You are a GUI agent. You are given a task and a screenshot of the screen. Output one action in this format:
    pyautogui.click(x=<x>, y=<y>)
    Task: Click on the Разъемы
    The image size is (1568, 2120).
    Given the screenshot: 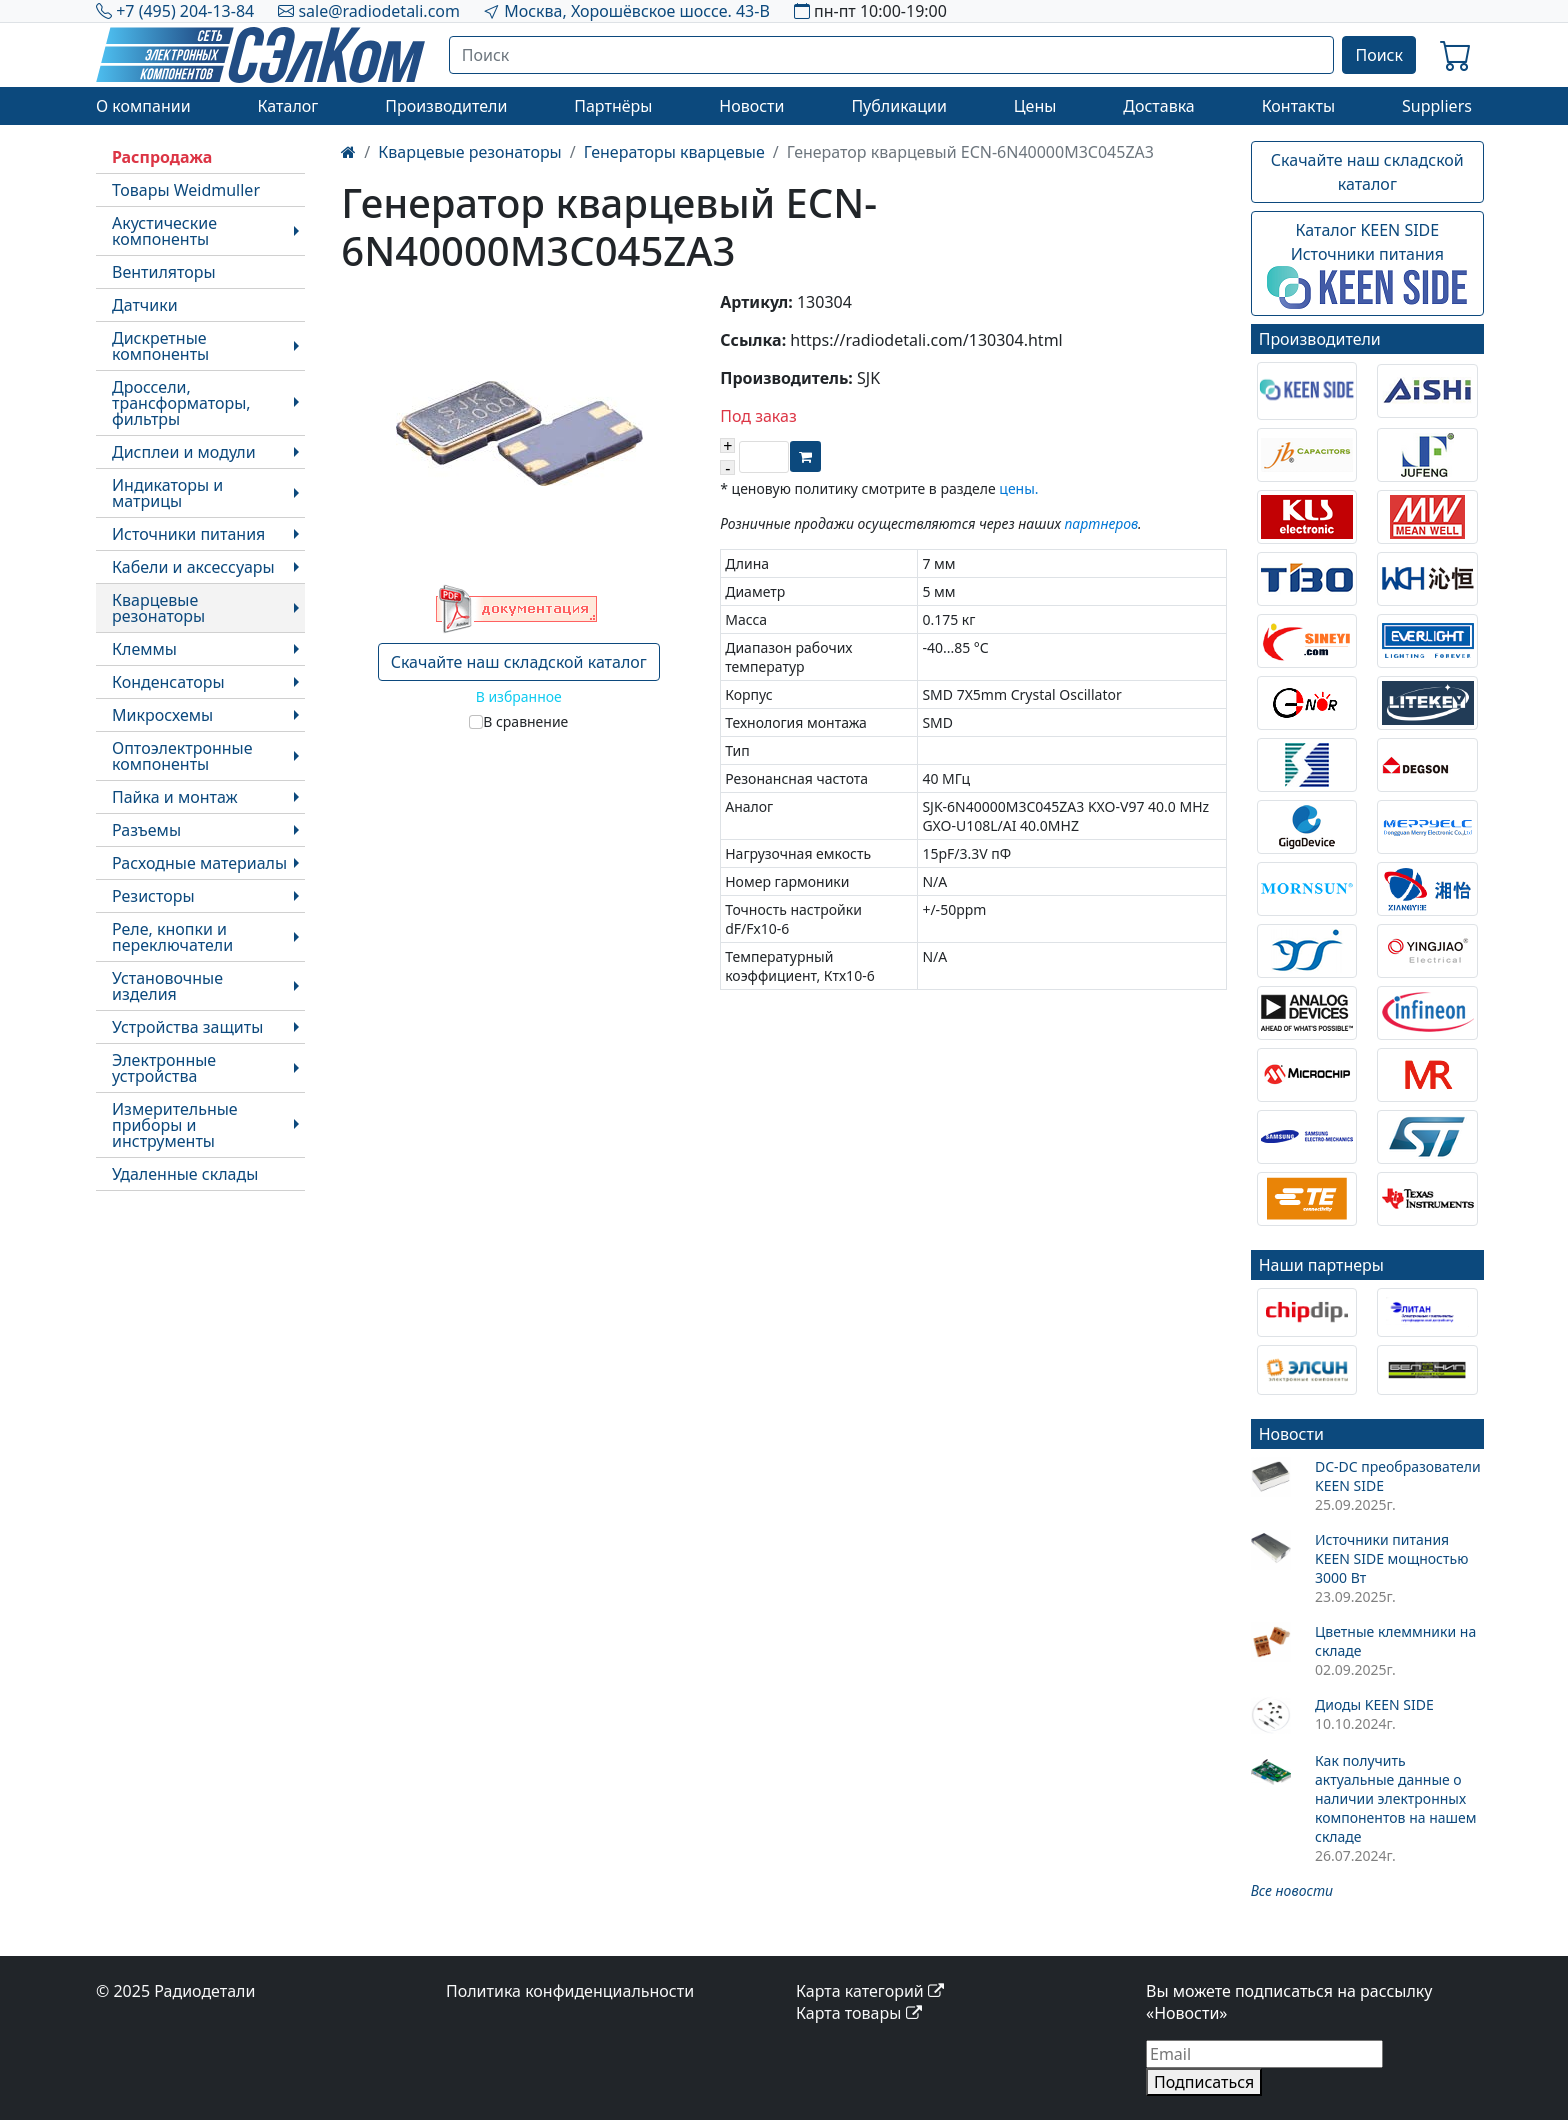 What is the action you would take?
    pyautogui.click(x=146, y=830)
    